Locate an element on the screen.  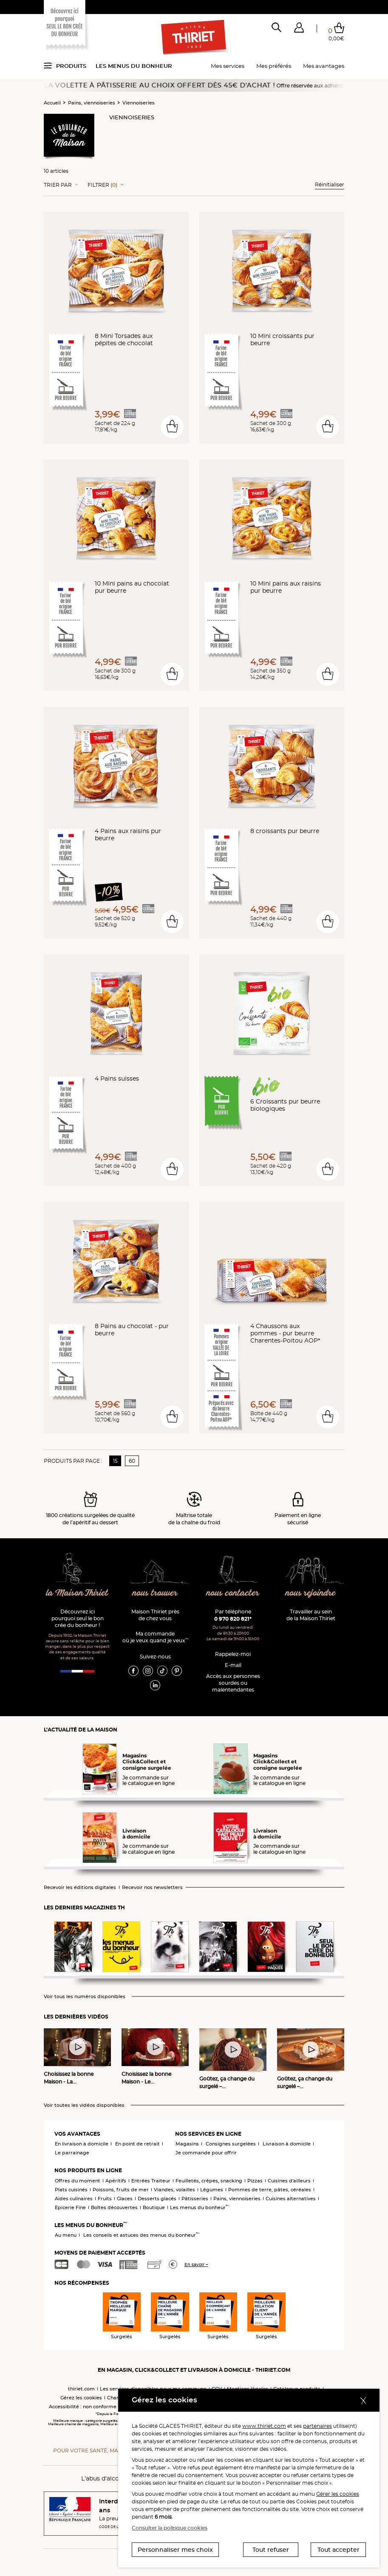
Boutique is located at coordinates (154, 2207).